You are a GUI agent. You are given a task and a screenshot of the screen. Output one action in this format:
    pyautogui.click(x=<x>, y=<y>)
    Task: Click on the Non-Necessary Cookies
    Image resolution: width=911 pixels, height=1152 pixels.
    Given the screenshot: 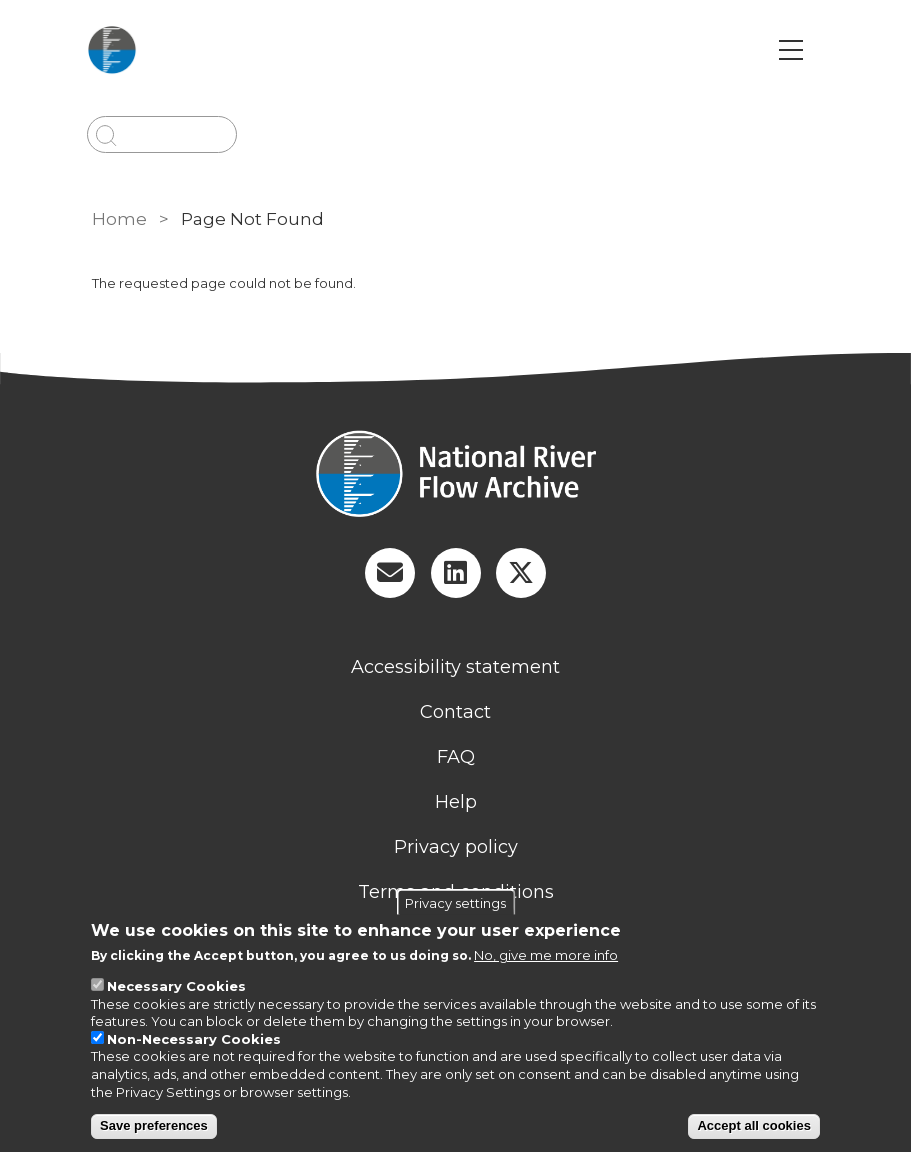 What is the action you would take?
    pyautogui.click(x=194, y=1039)
    